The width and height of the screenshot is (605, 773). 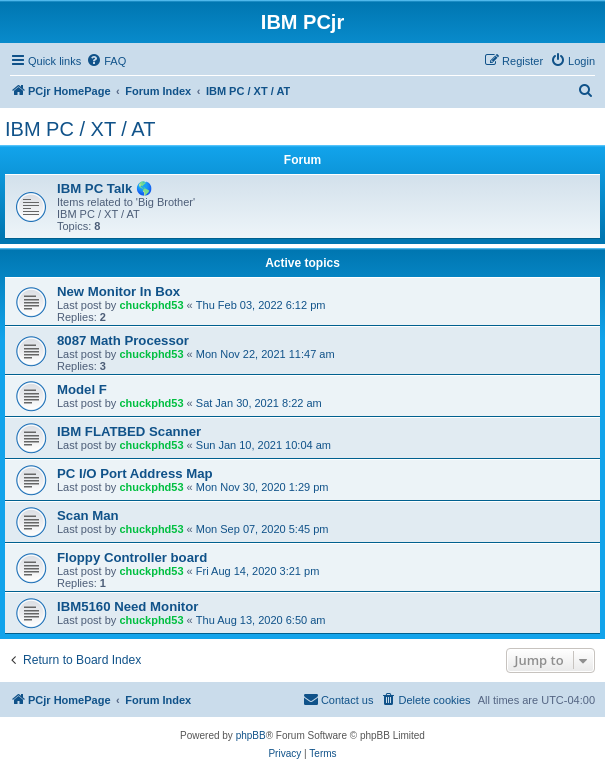 I want to click on PC I/O Port Address Map, so click(x=135, y=473).